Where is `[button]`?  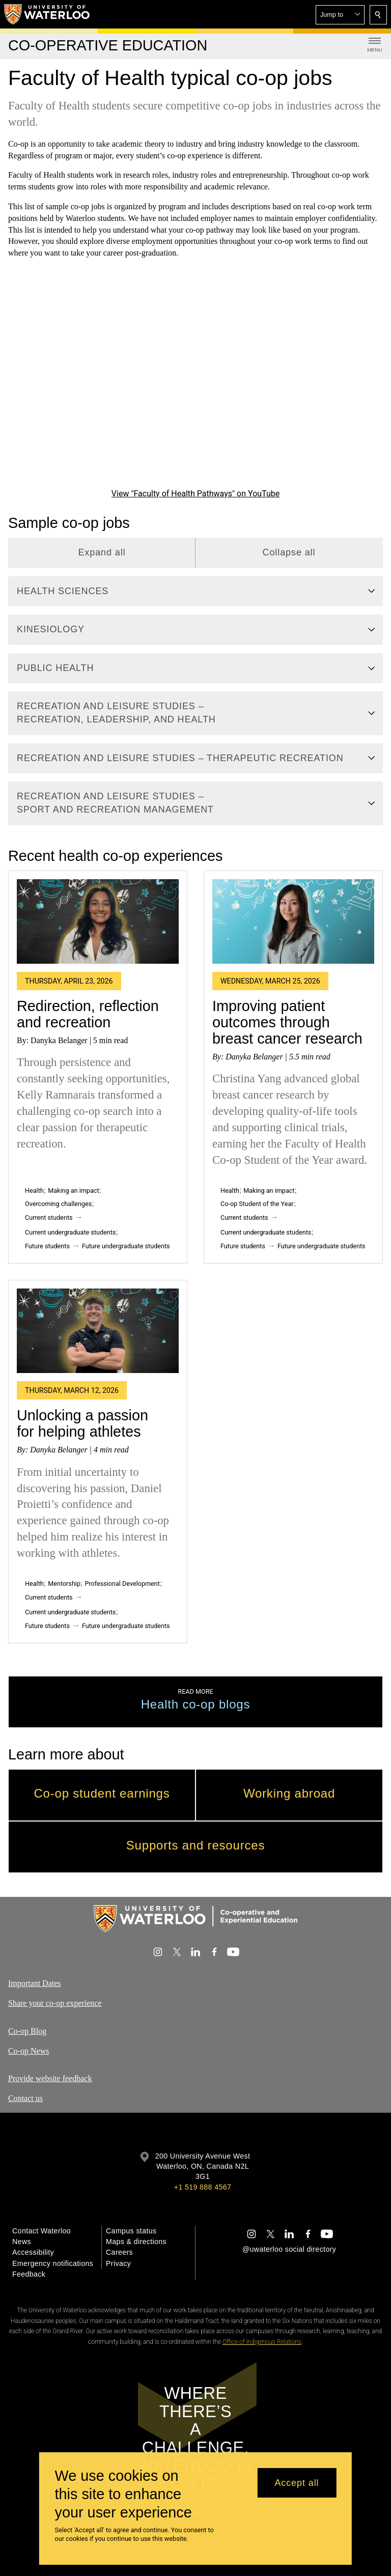
[button] is located at coordinates (340, 15).